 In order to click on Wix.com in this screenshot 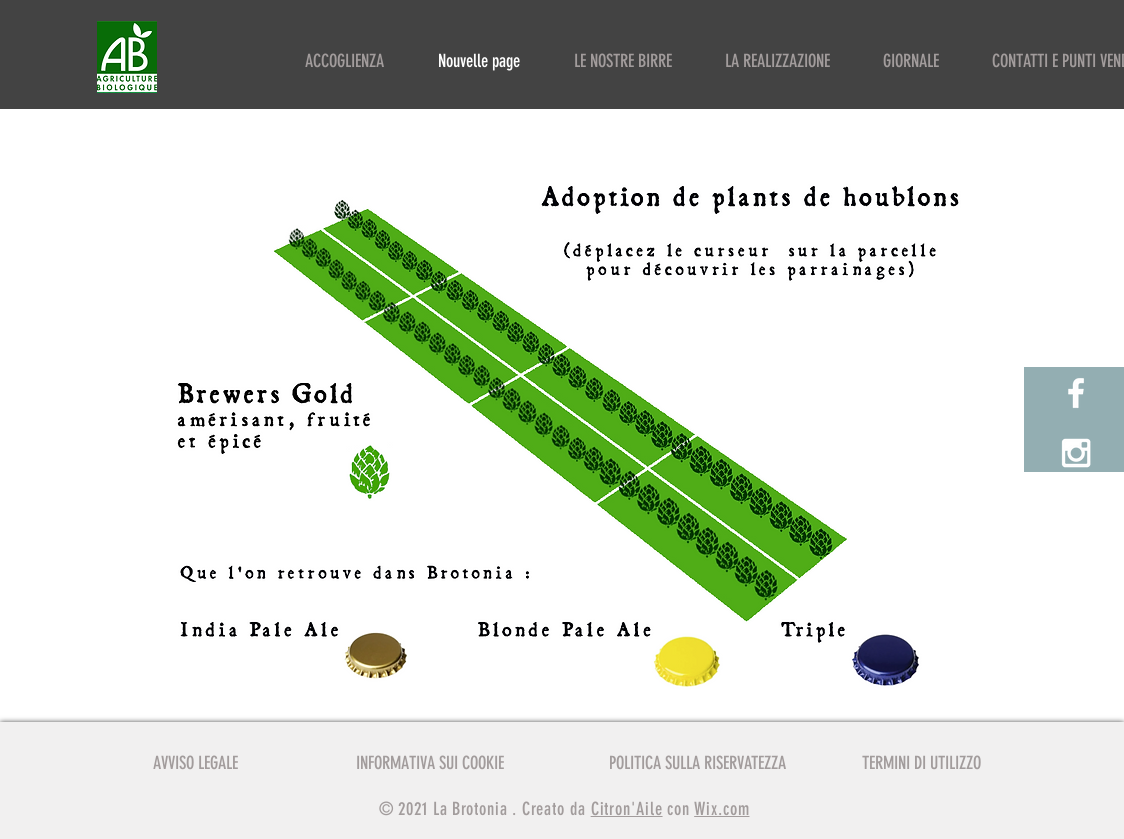, I will do `click(721, 809)`.